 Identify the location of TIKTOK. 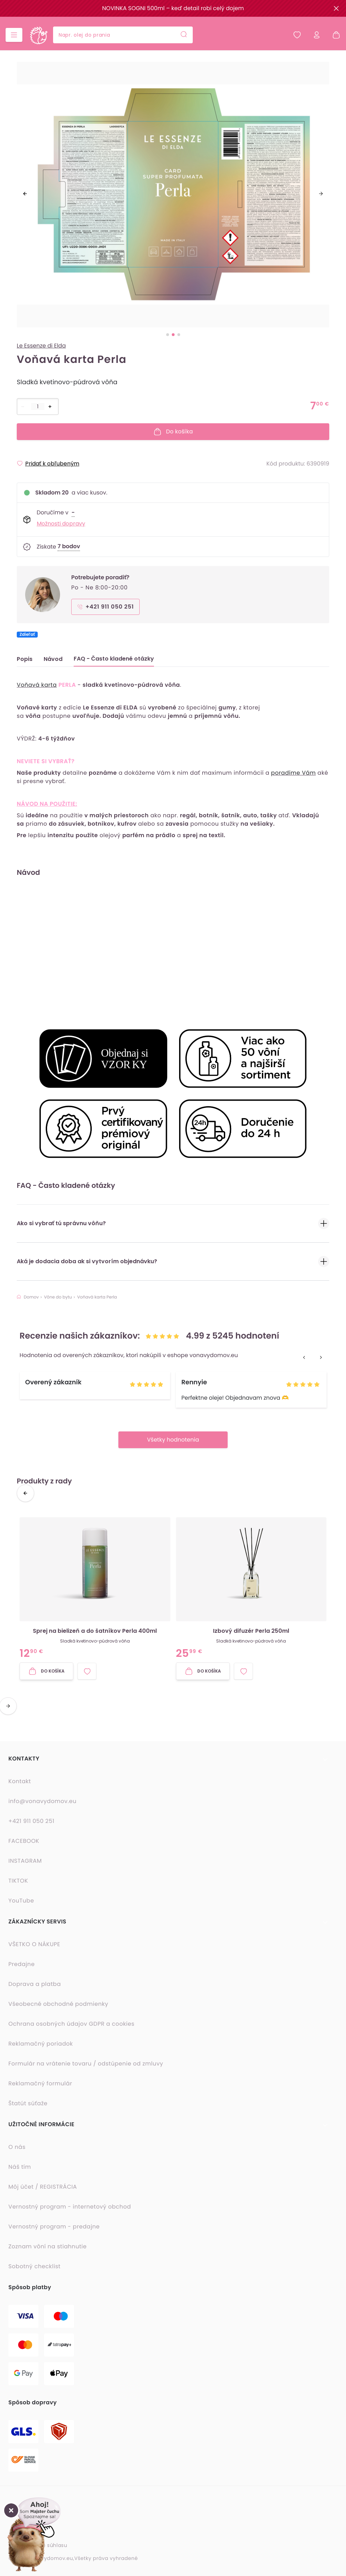
(18, 1880).